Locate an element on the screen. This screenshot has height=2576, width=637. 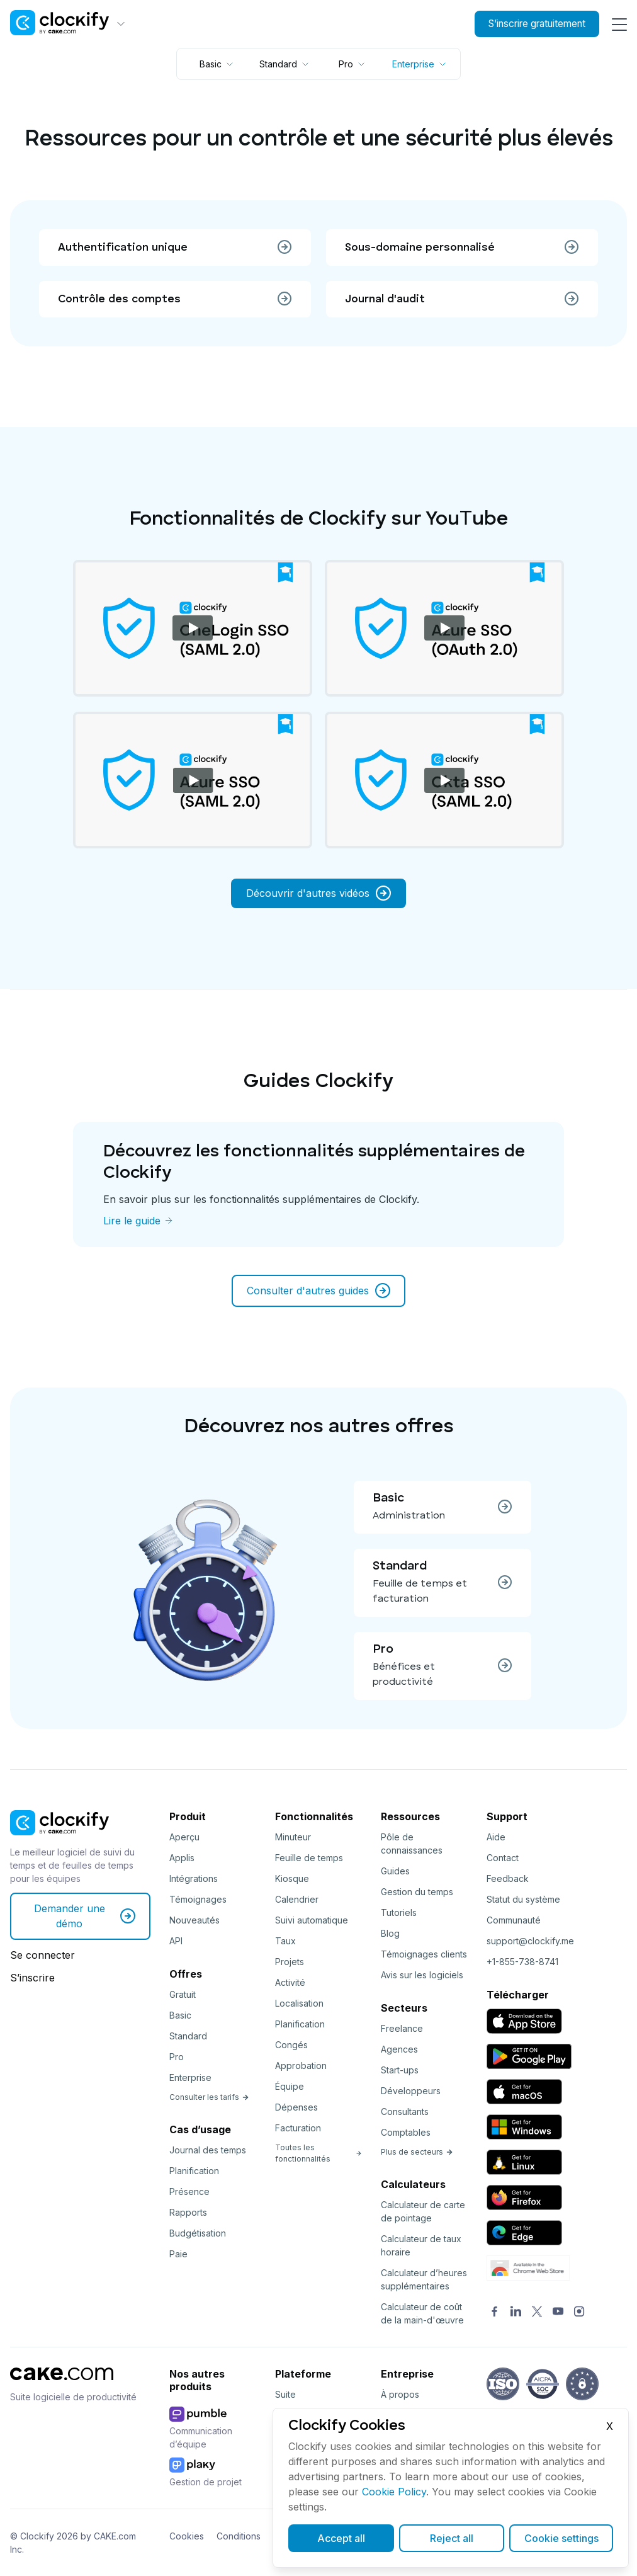
API is located at coordinates (176, 1940).